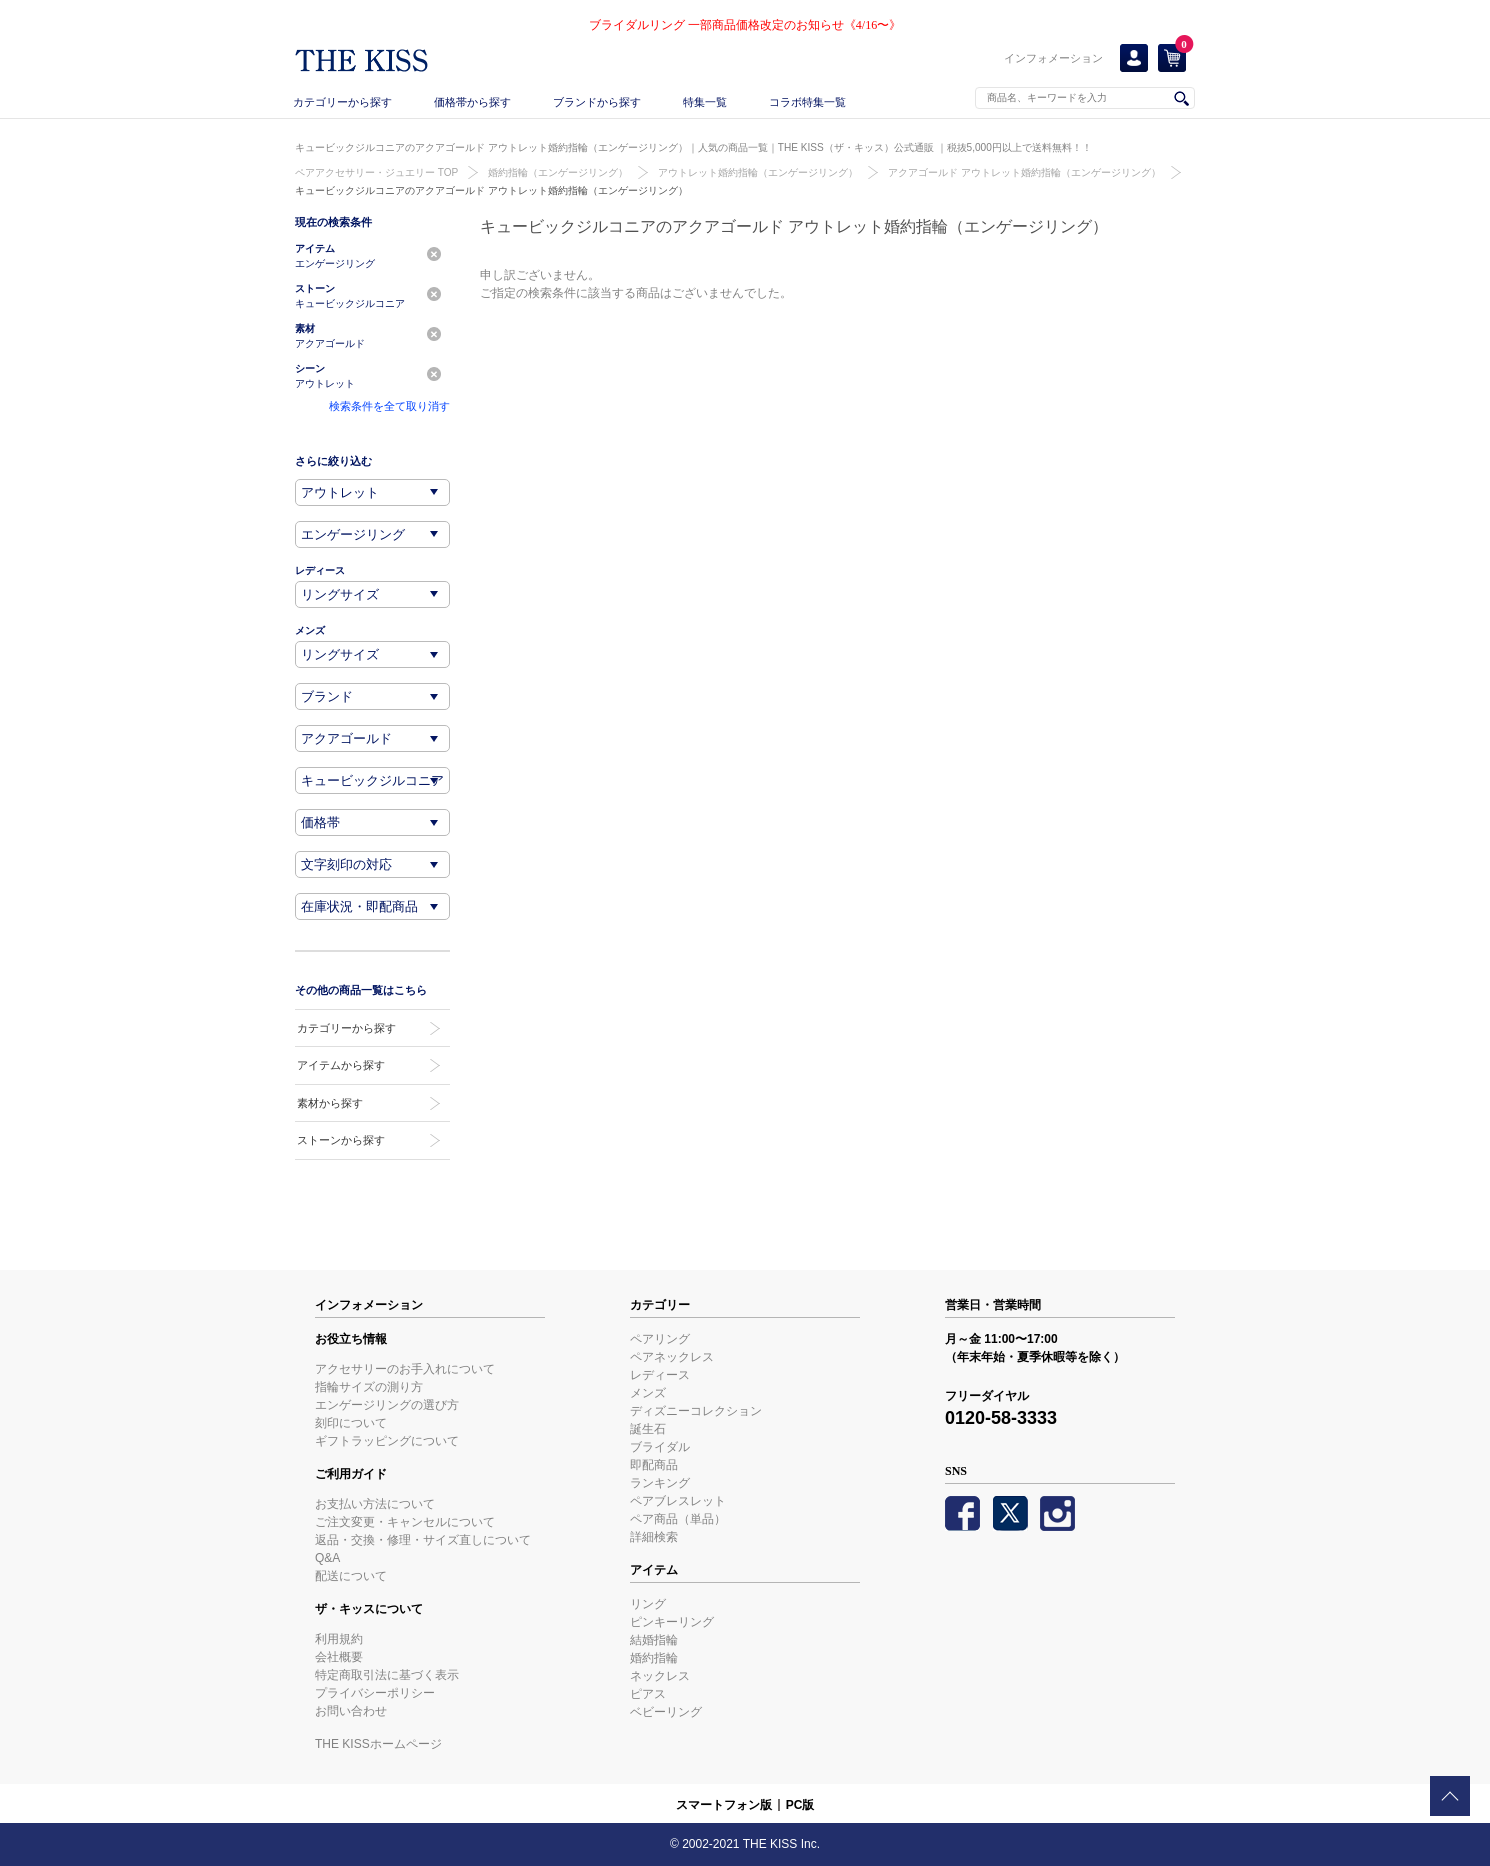 The image size is (1490, 1866). What do you see at coordinates (597, 102) in the screenshot?
I see `ブランドから探す` at bounding box center [597, 102].